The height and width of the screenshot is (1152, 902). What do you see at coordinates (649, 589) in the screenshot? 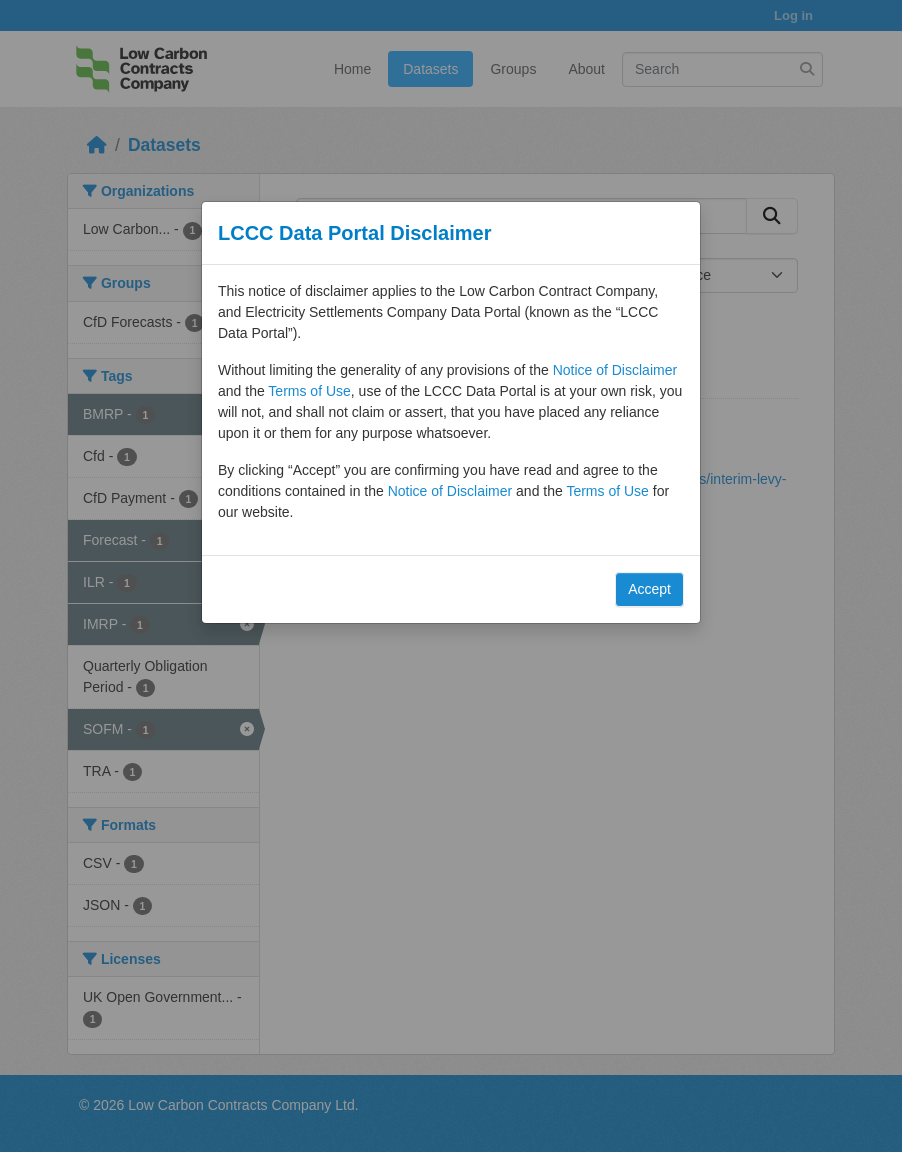
I see `Accept` at bounding box center [649, 589].